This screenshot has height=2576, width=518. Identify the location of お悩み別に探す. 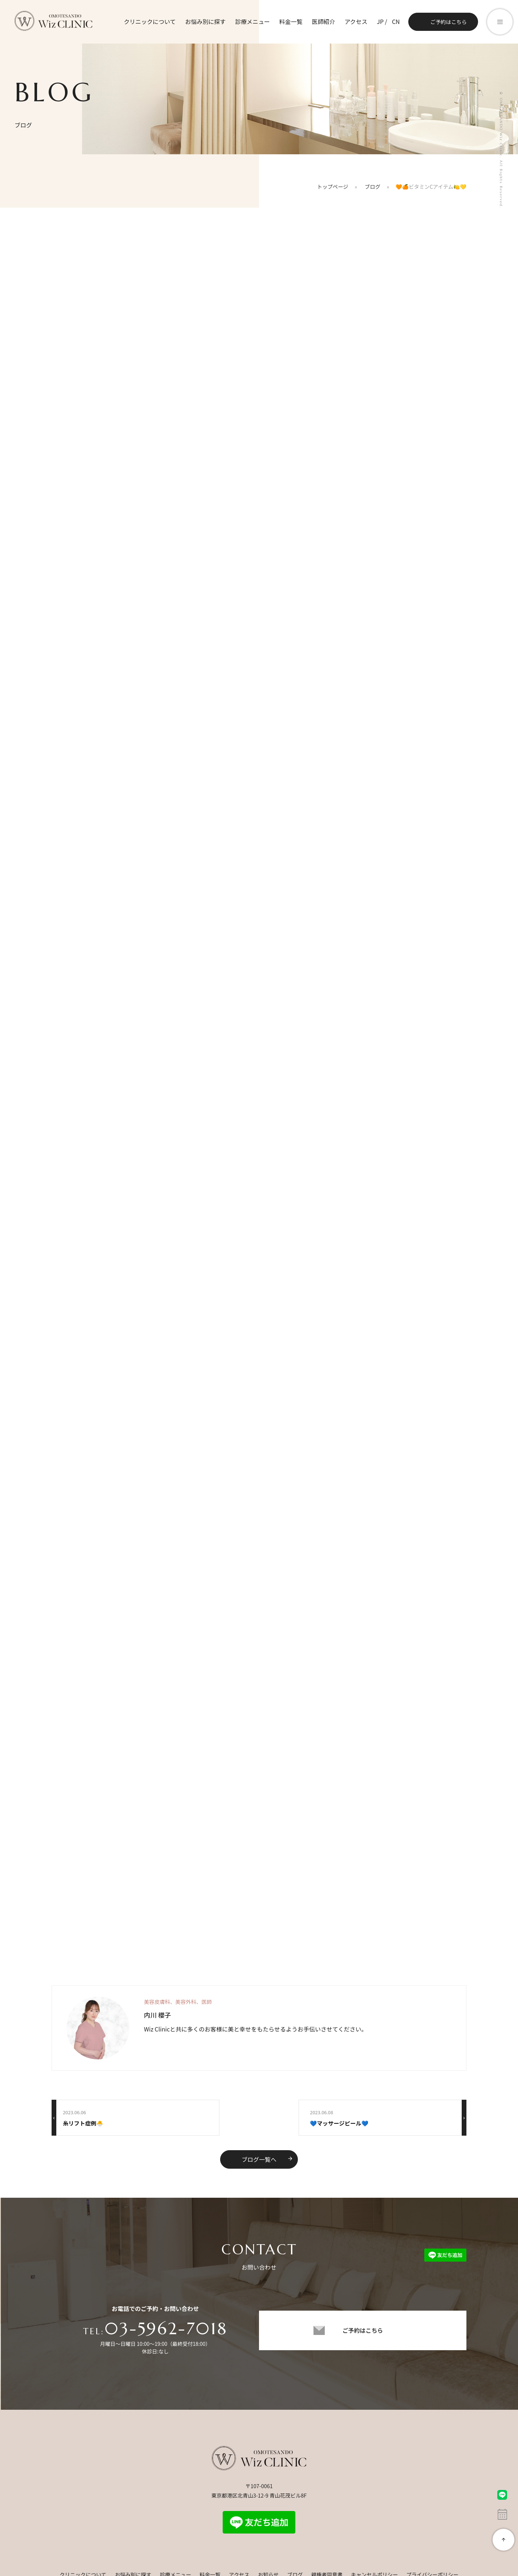
(205, 21).